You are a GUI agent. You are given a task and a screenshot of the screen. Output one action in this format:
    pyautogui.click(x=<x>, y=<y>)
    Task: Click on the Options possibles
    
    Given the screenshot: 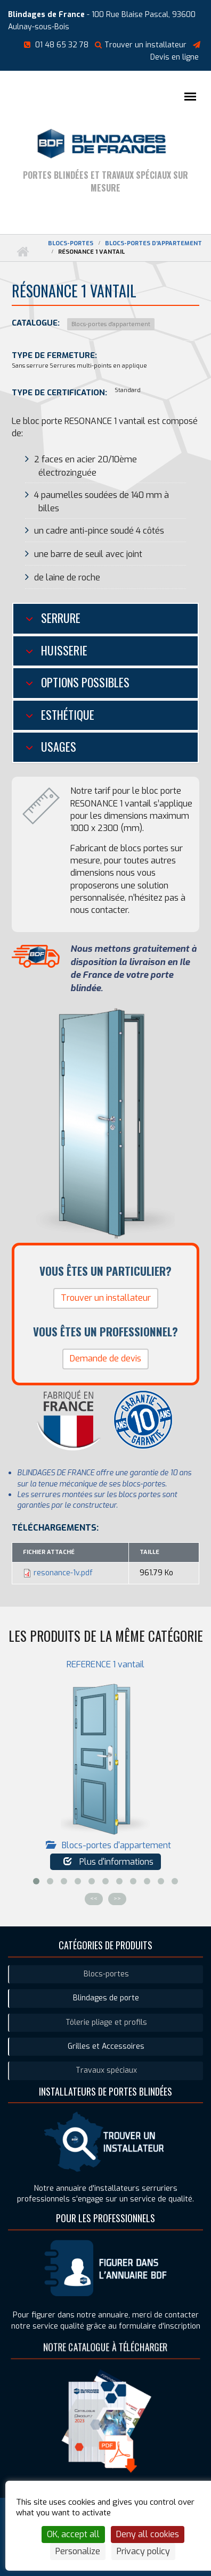 What is the action you would take?
    pyautogui.click(x=83, y=682)
    